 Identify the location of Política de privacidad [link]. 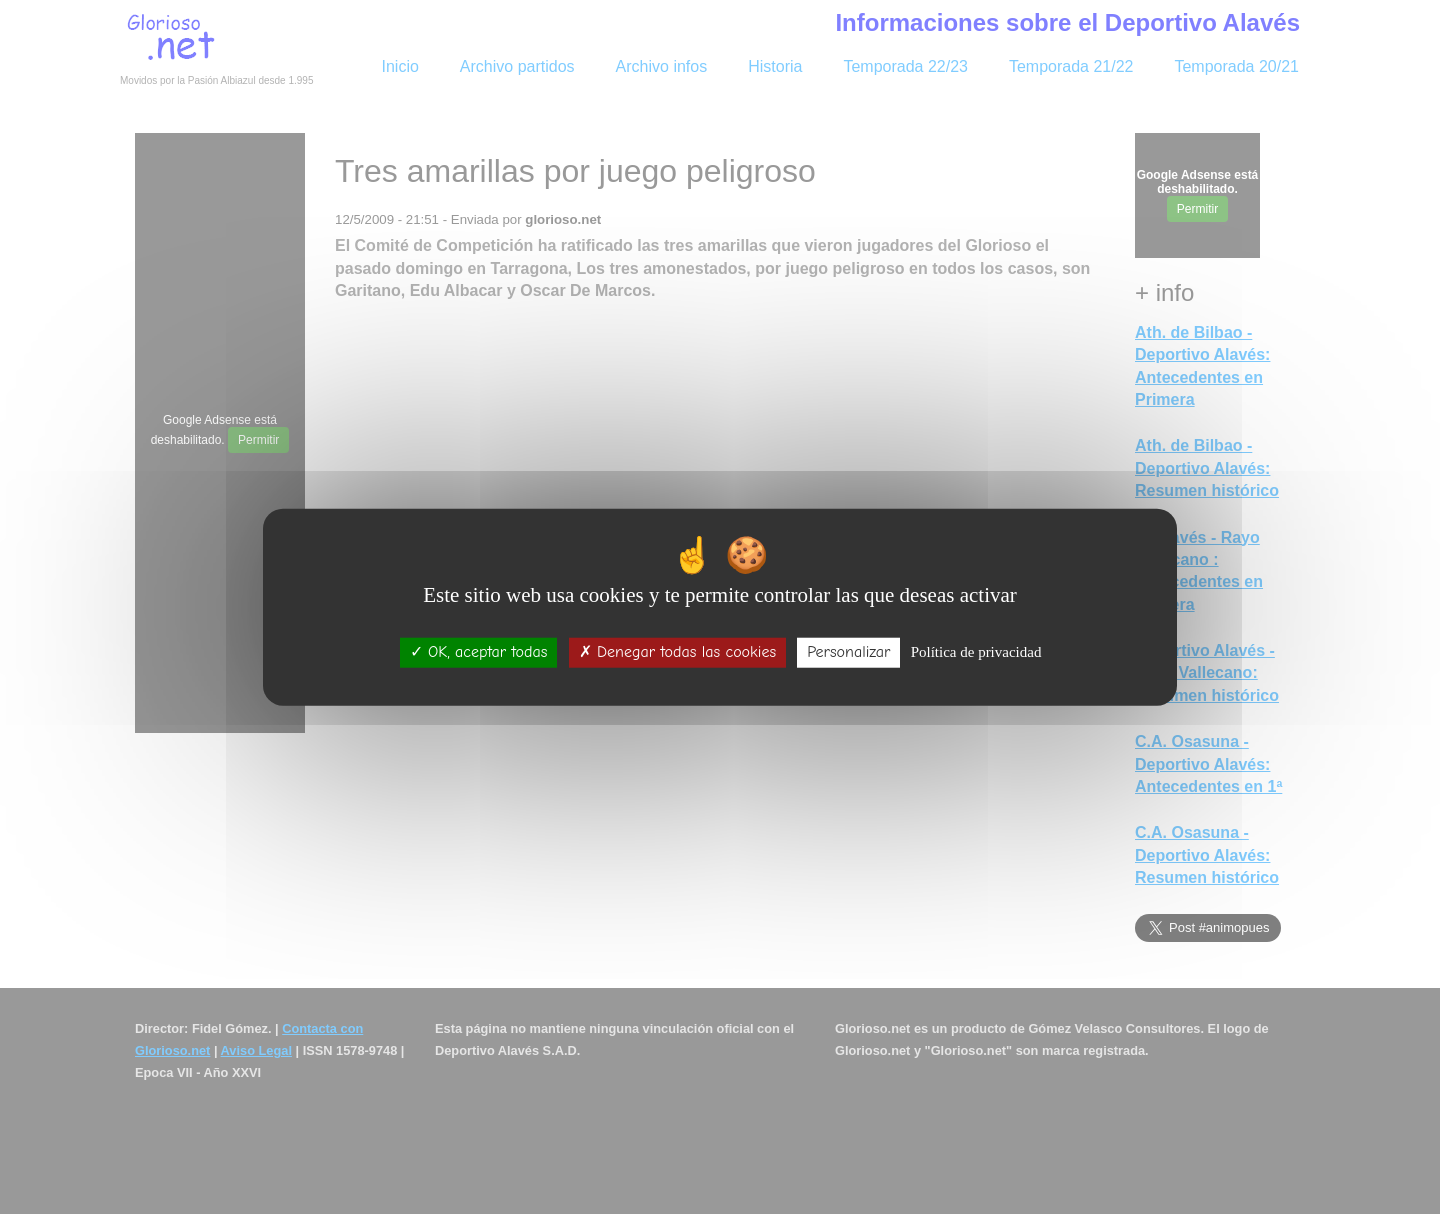
(976, 652).